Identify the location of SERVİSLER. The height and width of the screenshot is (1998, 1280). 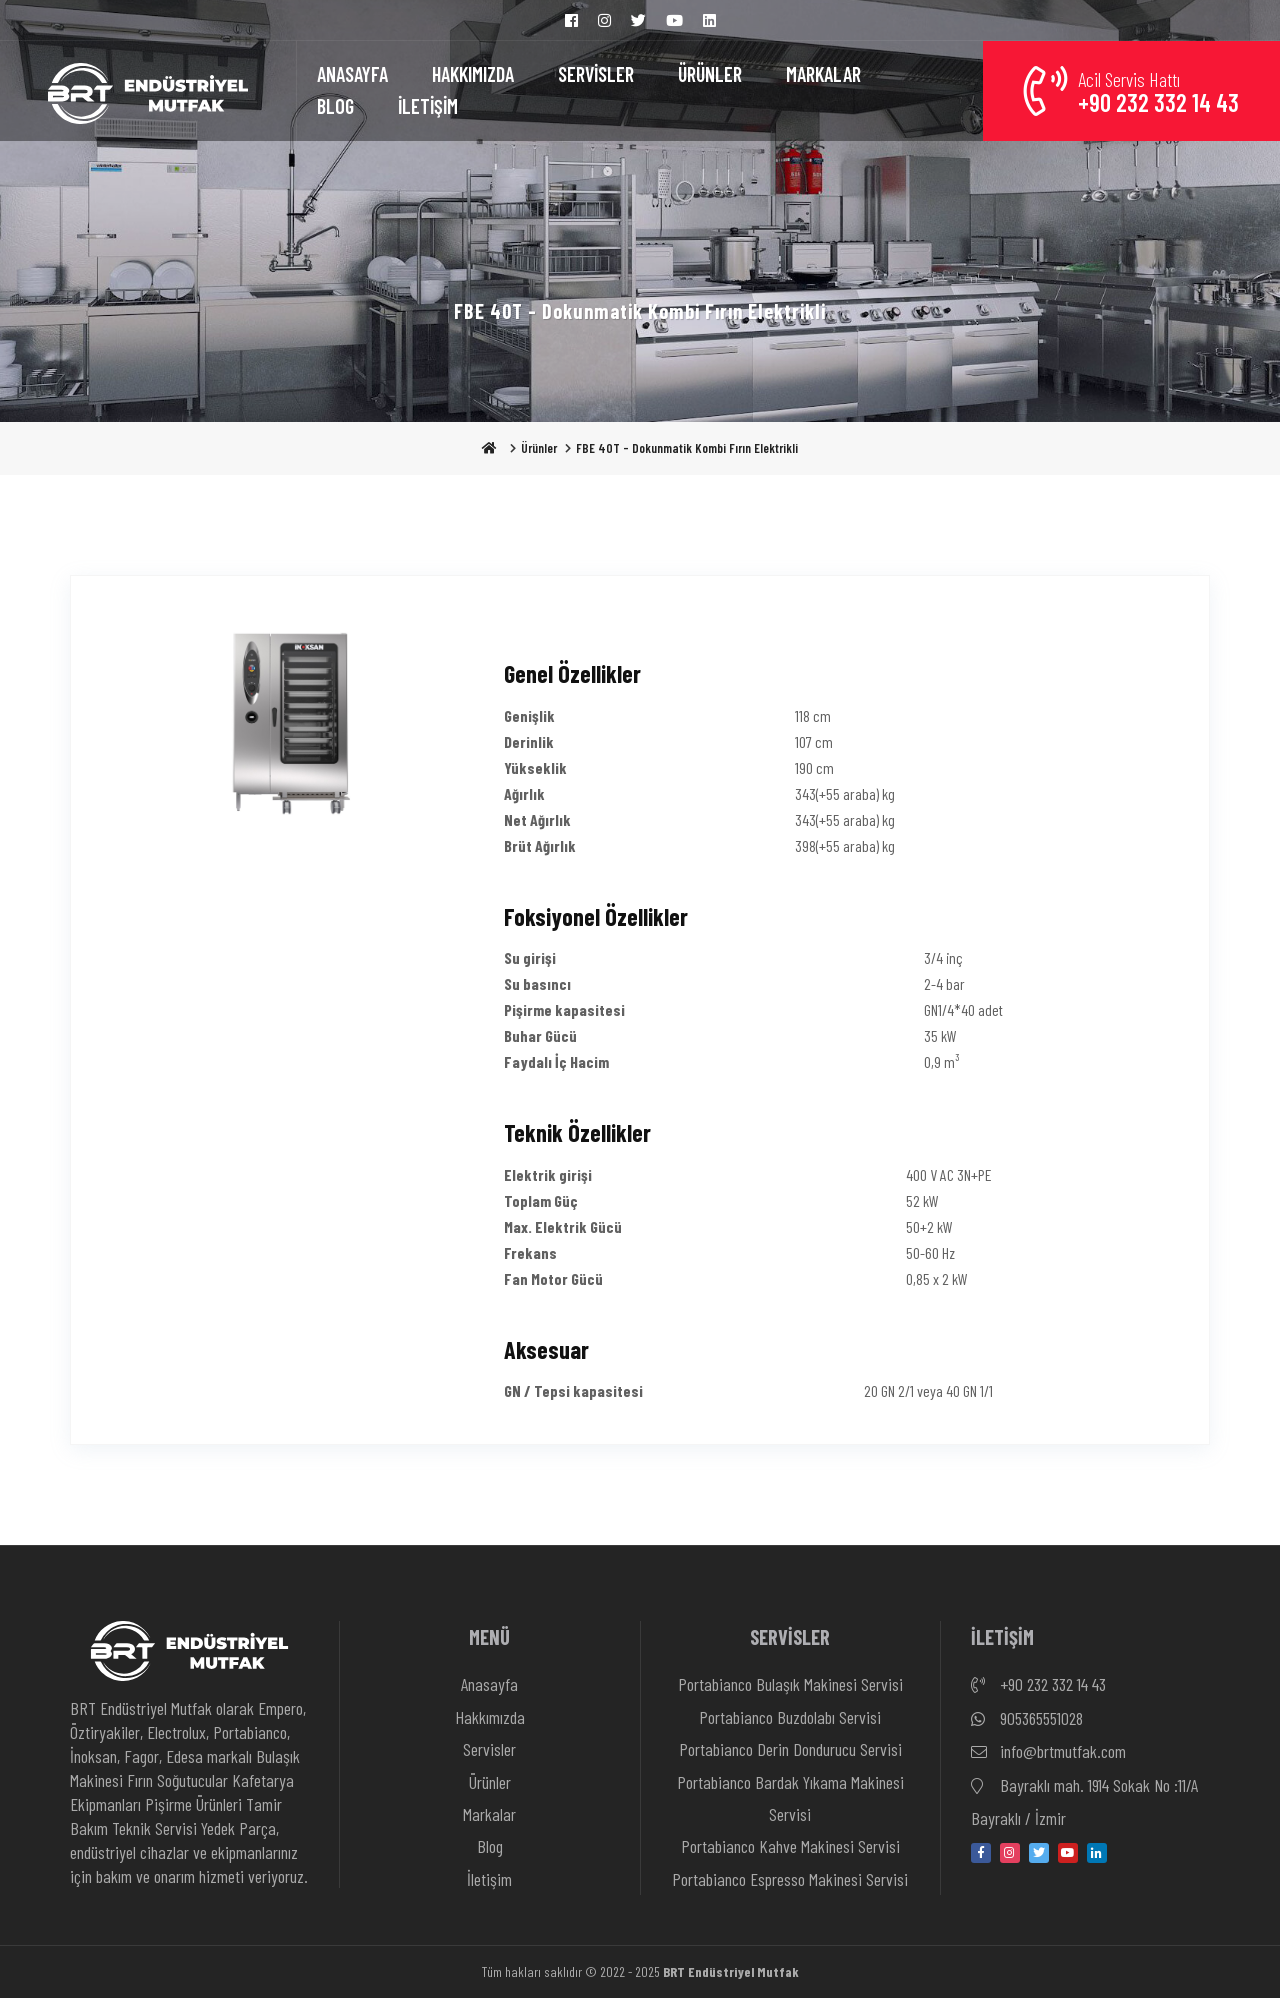
(596, 74).